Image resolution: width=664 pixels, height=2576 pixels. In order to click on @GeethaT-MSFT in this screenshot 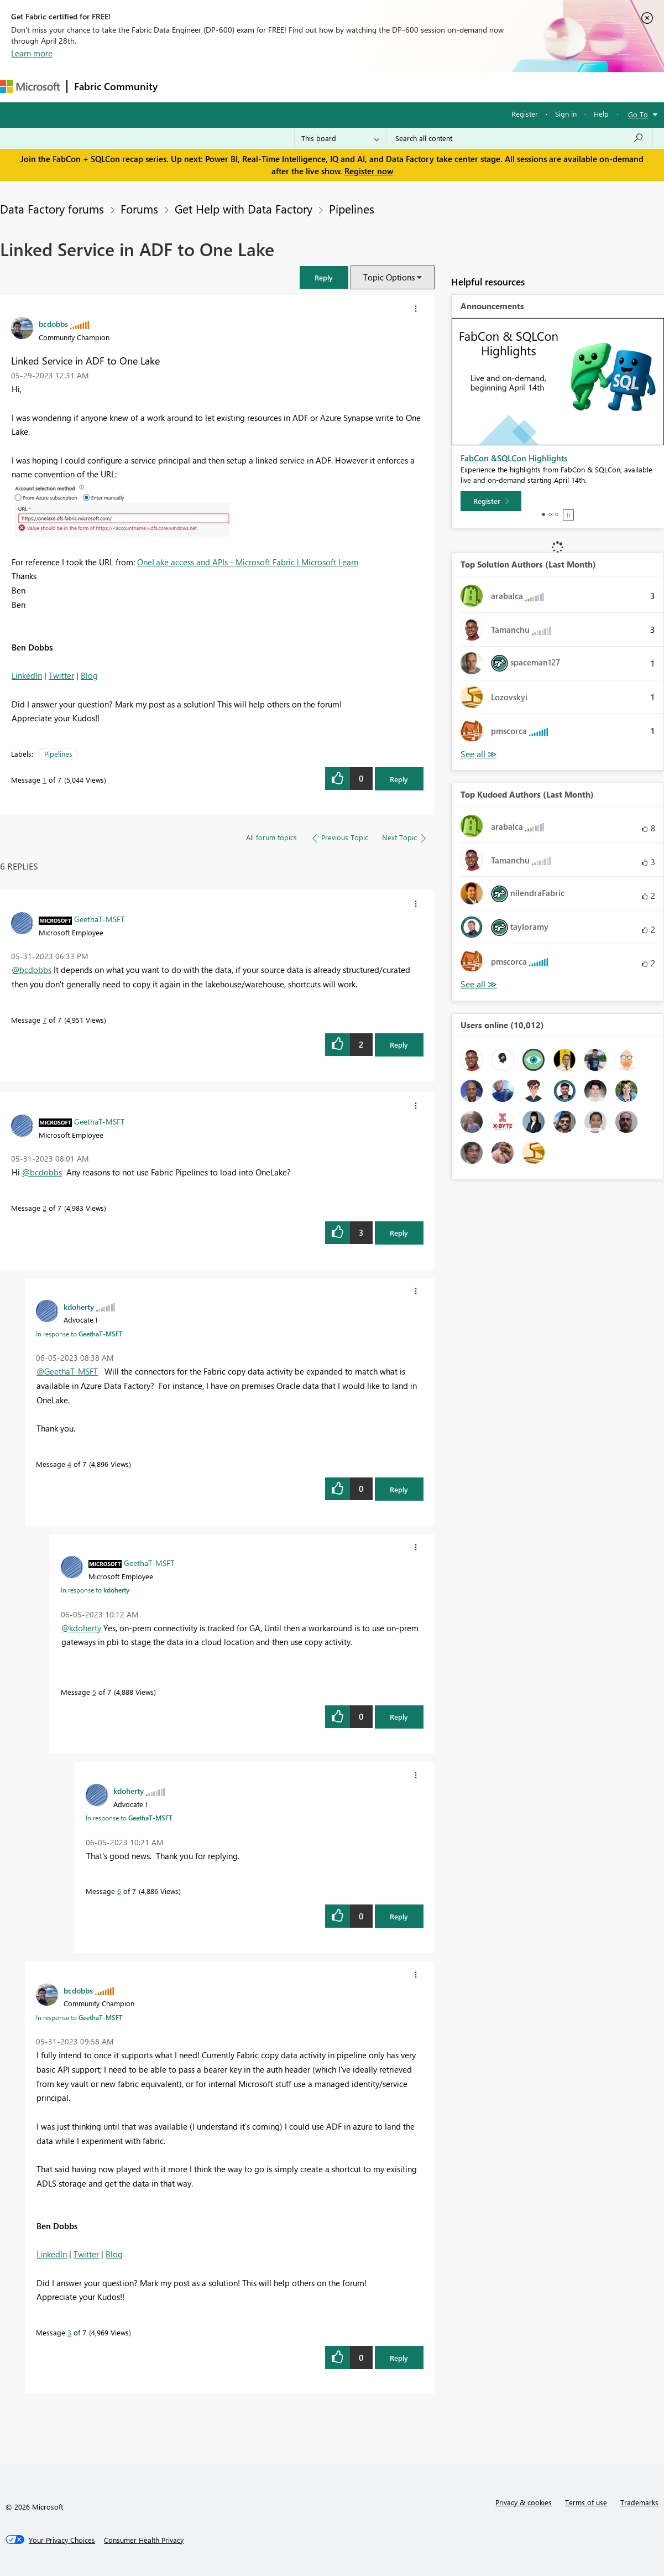, I will do `click(67, 1371)`.